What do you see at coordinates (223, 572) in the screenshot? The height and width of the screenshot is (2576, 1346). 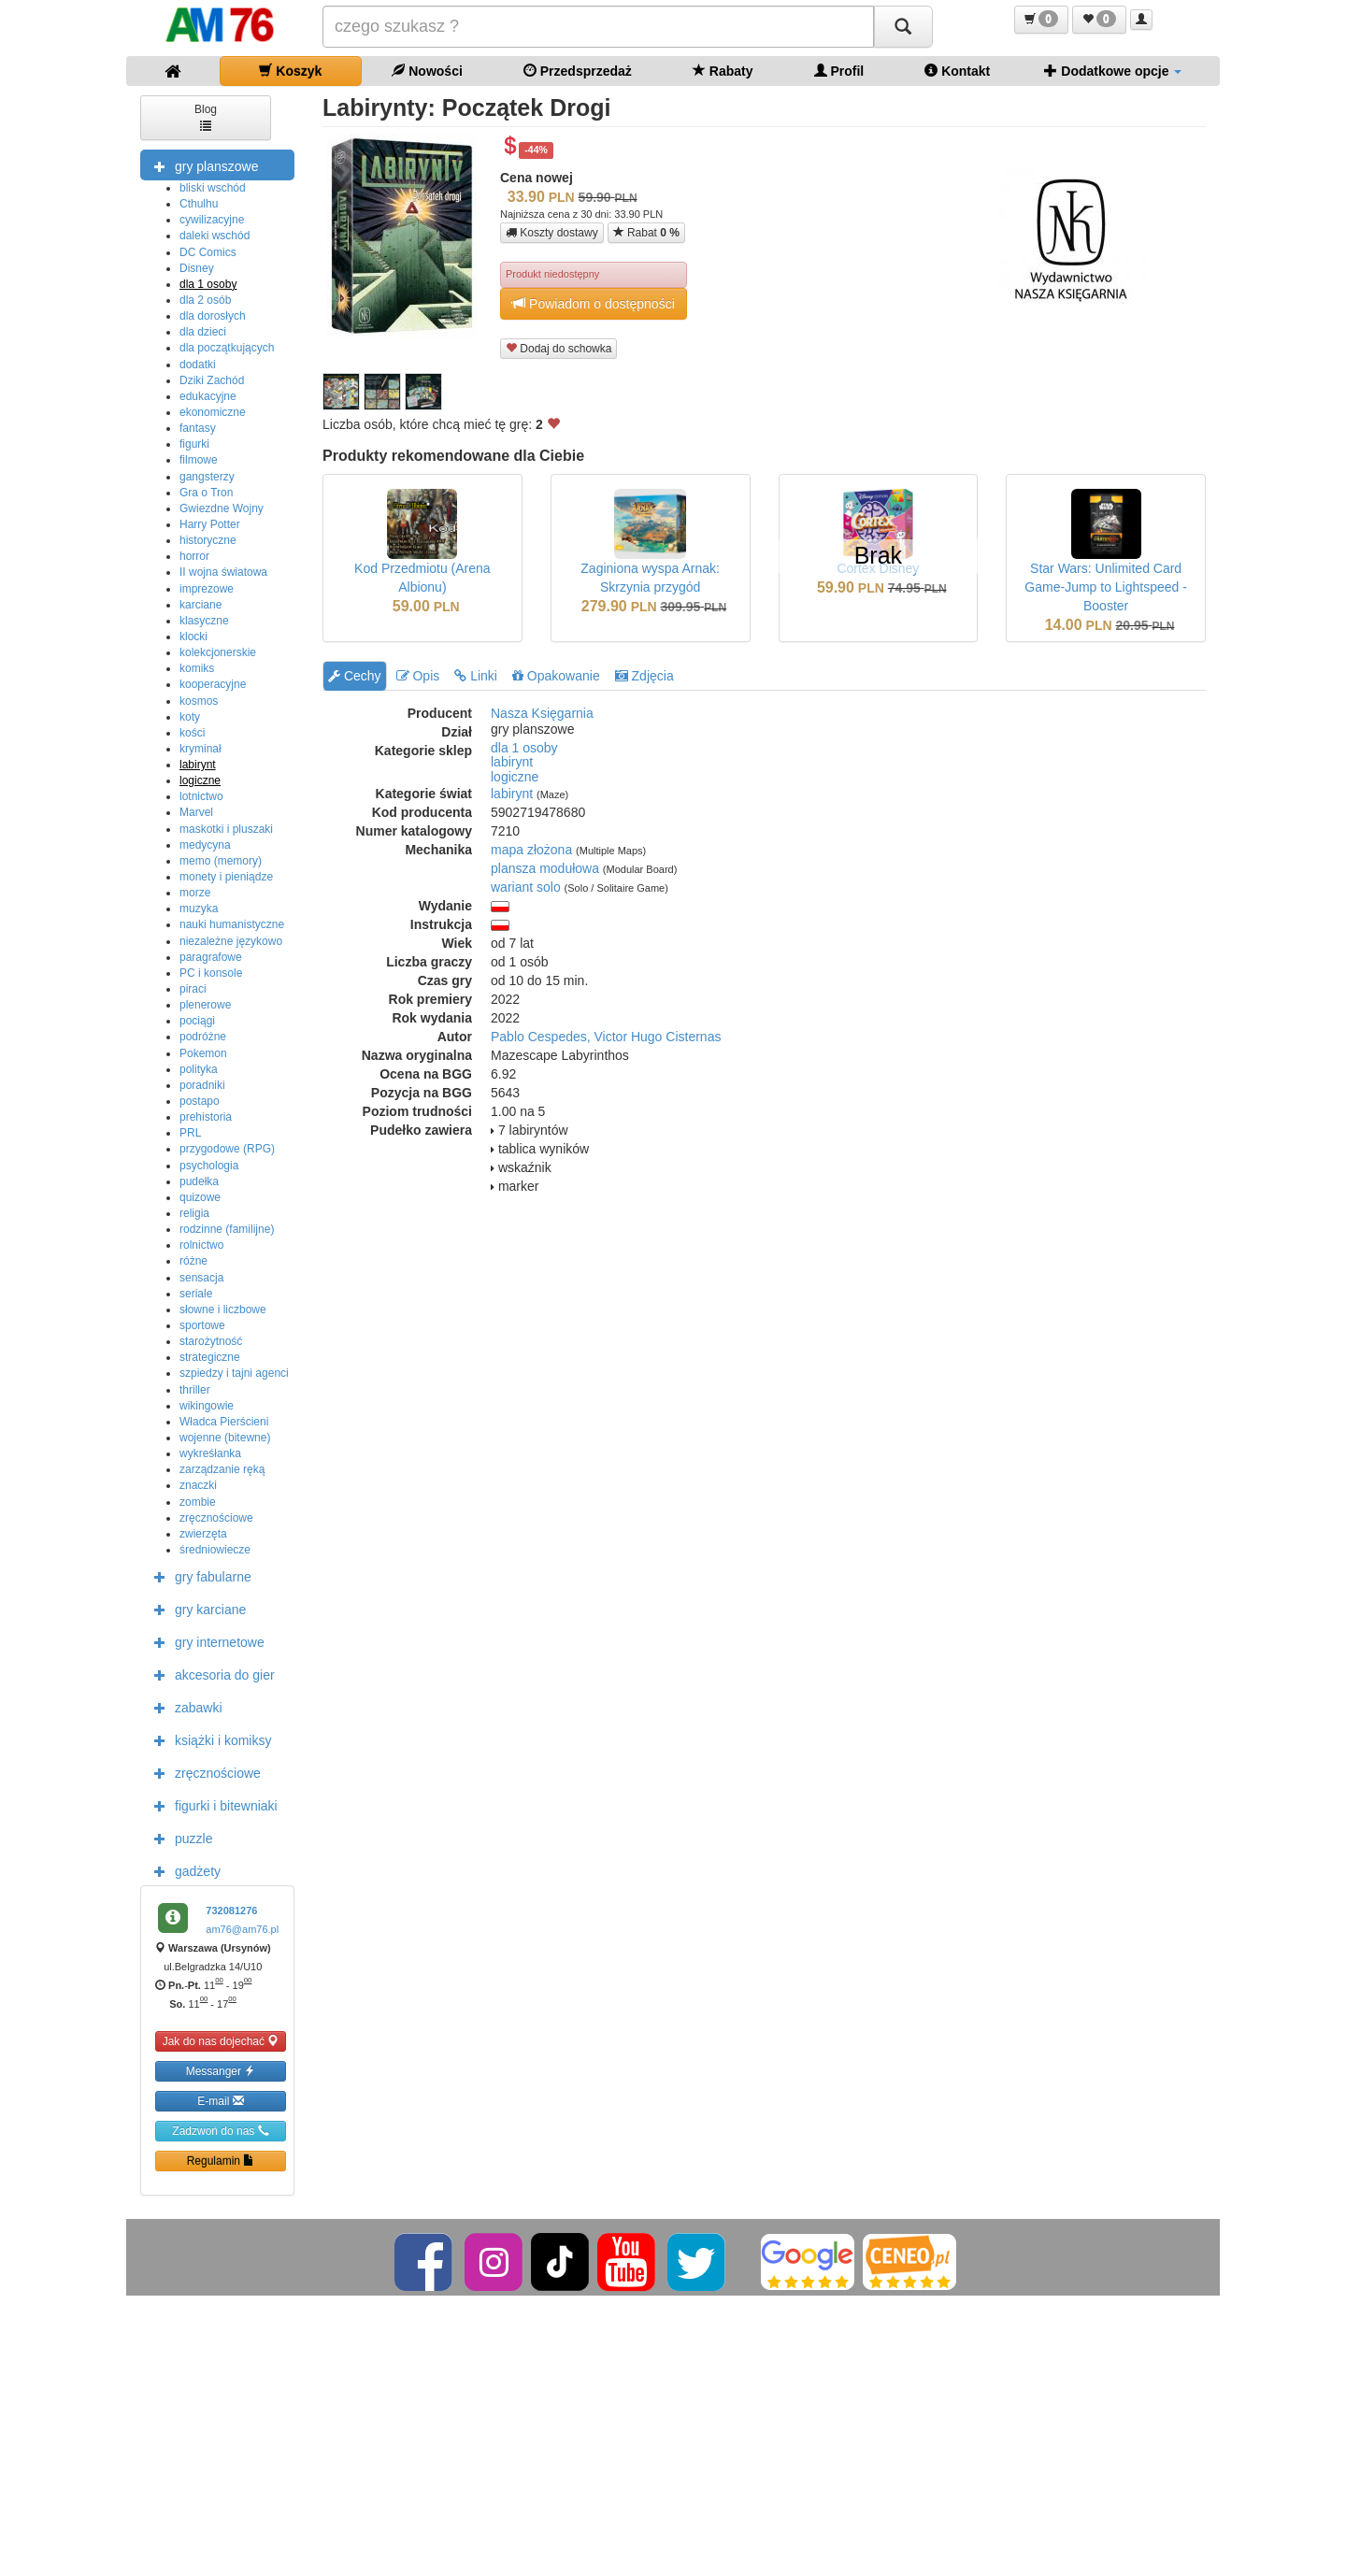 I see `II wojna światowa` at bounding box center [223, 572].